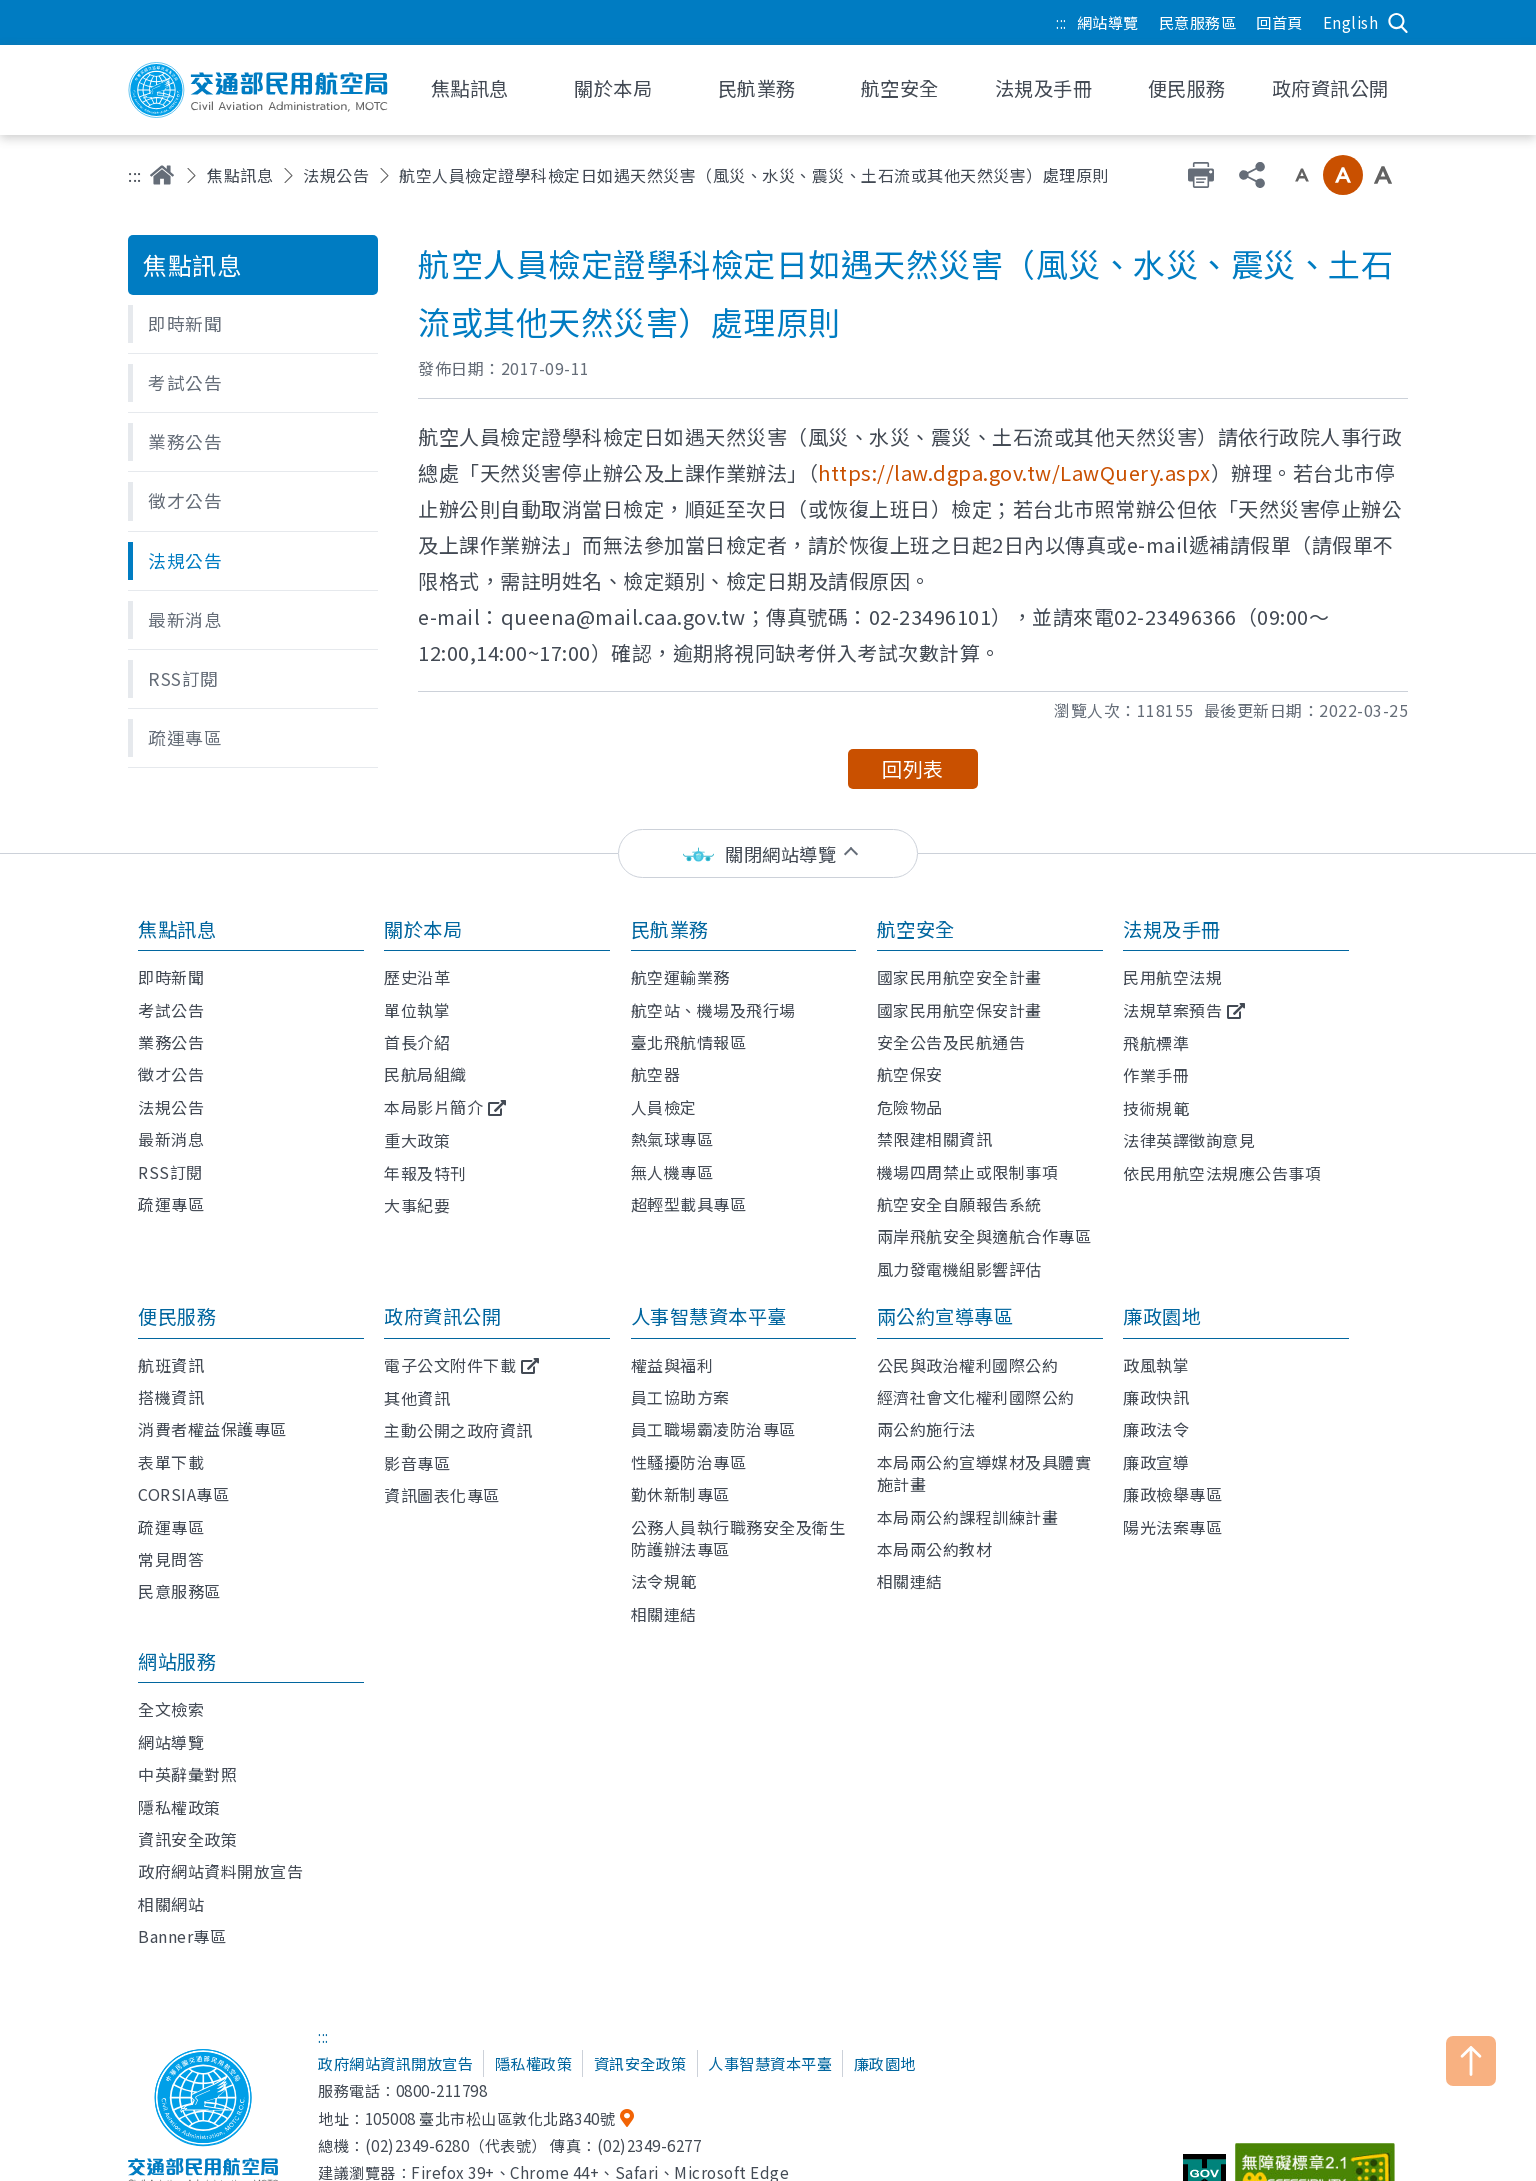 This screenshot has height=2181, width=1536. What do you see at coordinates (945, 1316) in the screenshot?
I see `兩公約宣導專區` at bounding box center [945, 1316].